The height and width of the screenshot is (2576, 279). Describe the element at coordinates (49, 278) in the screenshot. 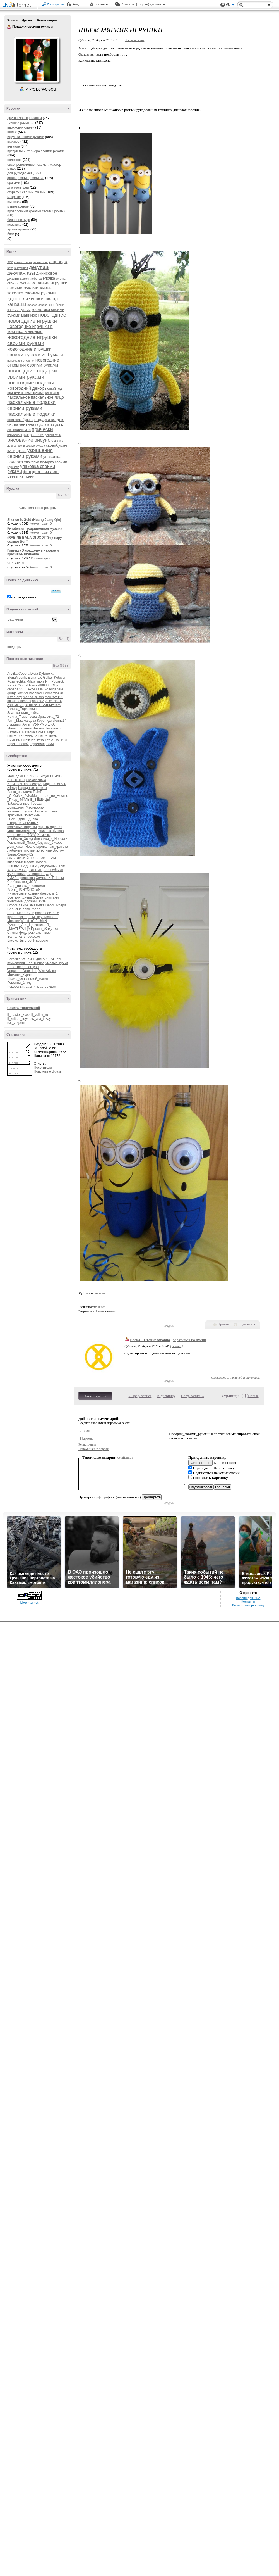

I see `елочка` at that location.